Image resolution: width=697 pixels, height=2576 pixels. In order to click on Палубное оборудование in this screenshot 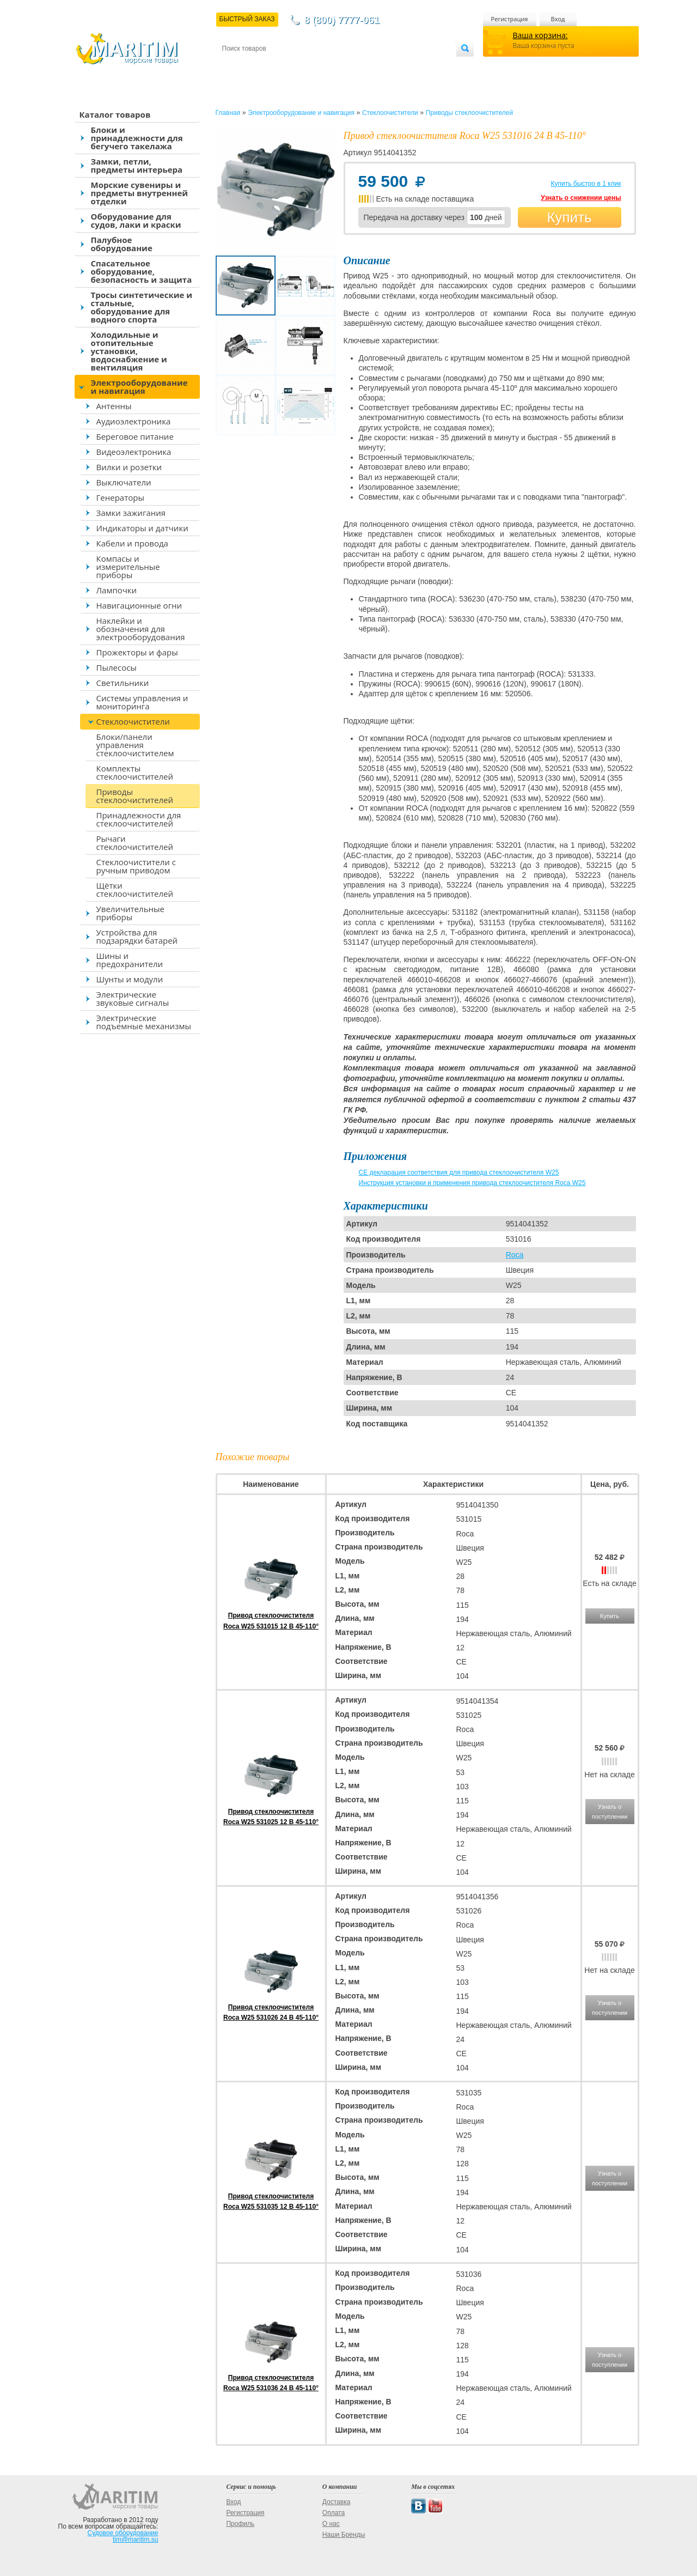, I will do `click(121, 243)`.